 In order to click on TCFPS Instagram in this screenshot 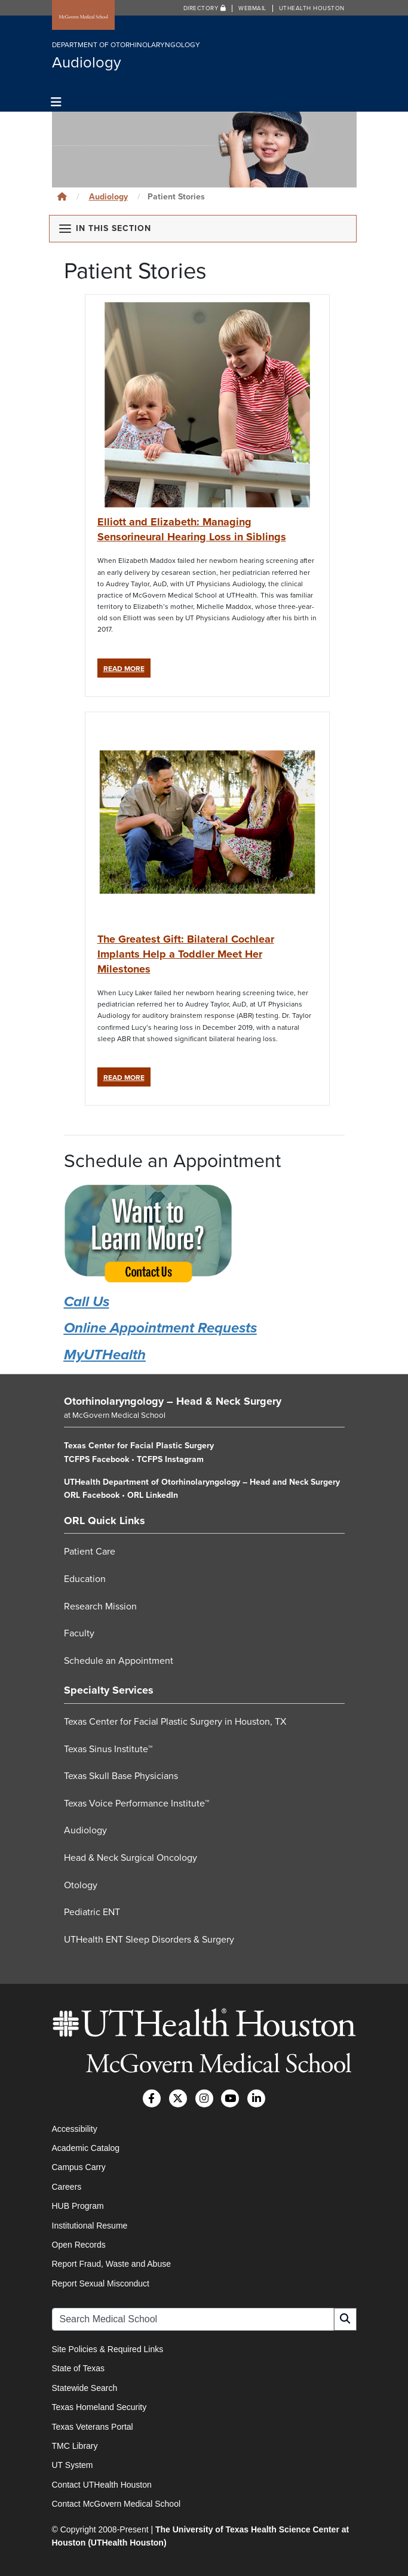, I will do `click(170, 1459)`.